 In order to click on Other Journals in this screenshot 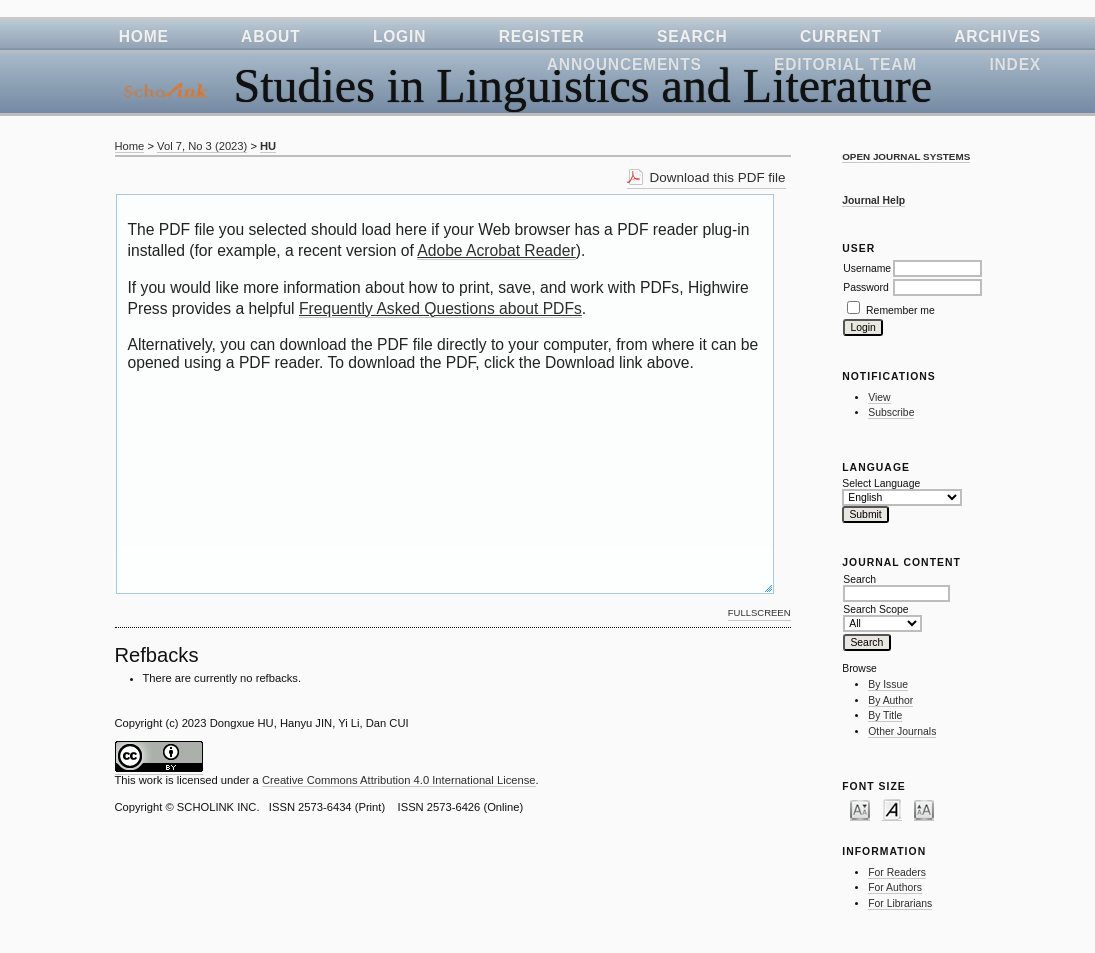, I will do `click(902, 731)`.